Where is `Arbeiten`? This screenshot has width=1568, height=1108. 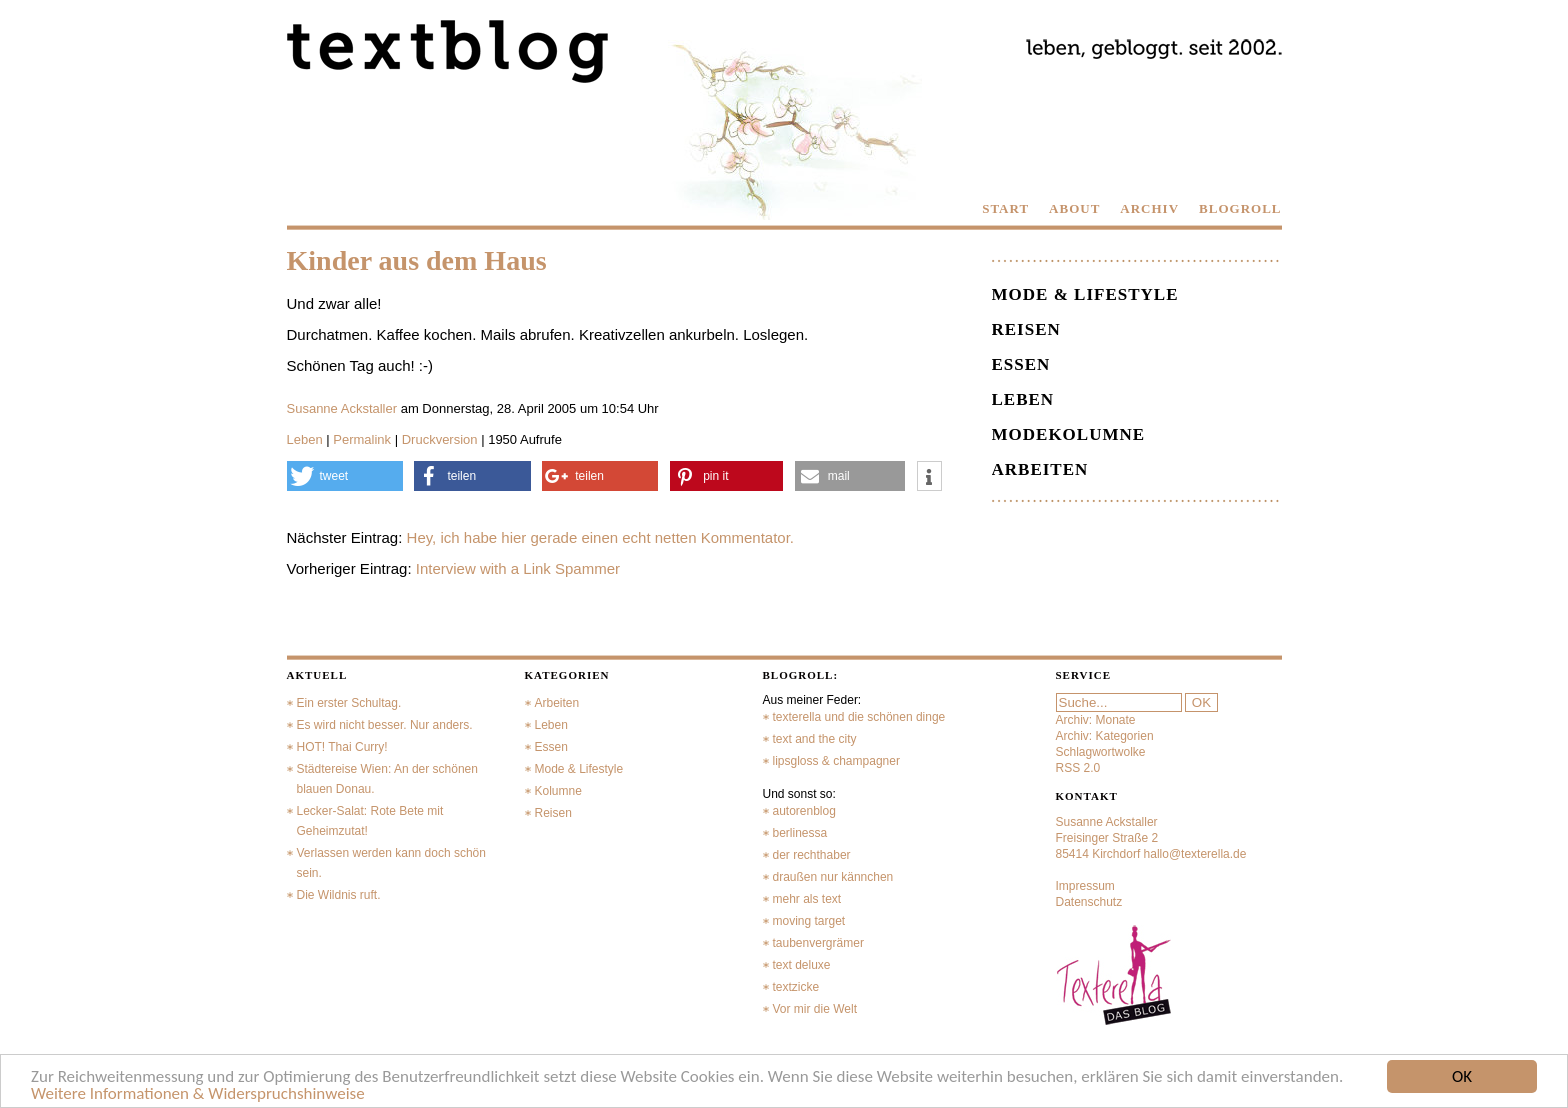
Arbeiten is located at coordinates (1040, 469).